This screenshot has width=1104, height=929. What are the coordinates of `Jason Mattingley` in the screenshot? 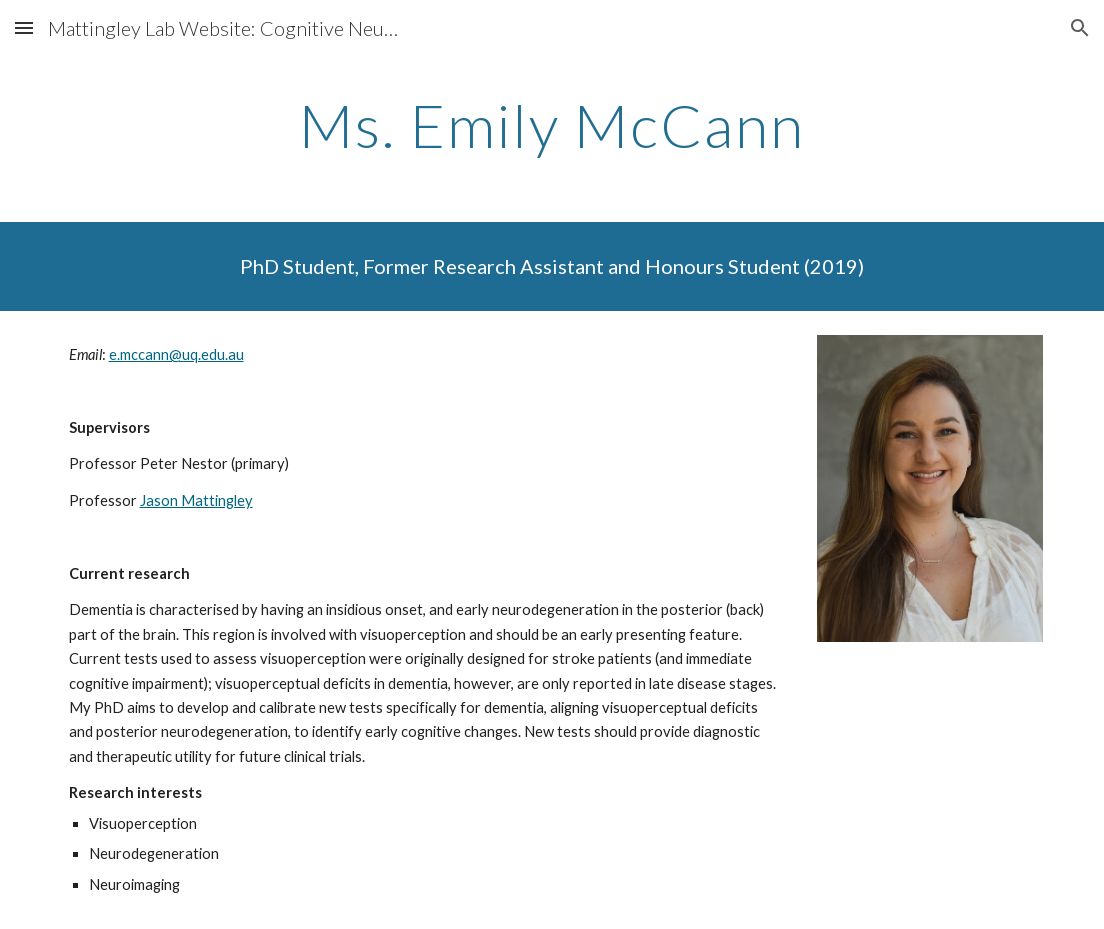 It's located at (196, 500).